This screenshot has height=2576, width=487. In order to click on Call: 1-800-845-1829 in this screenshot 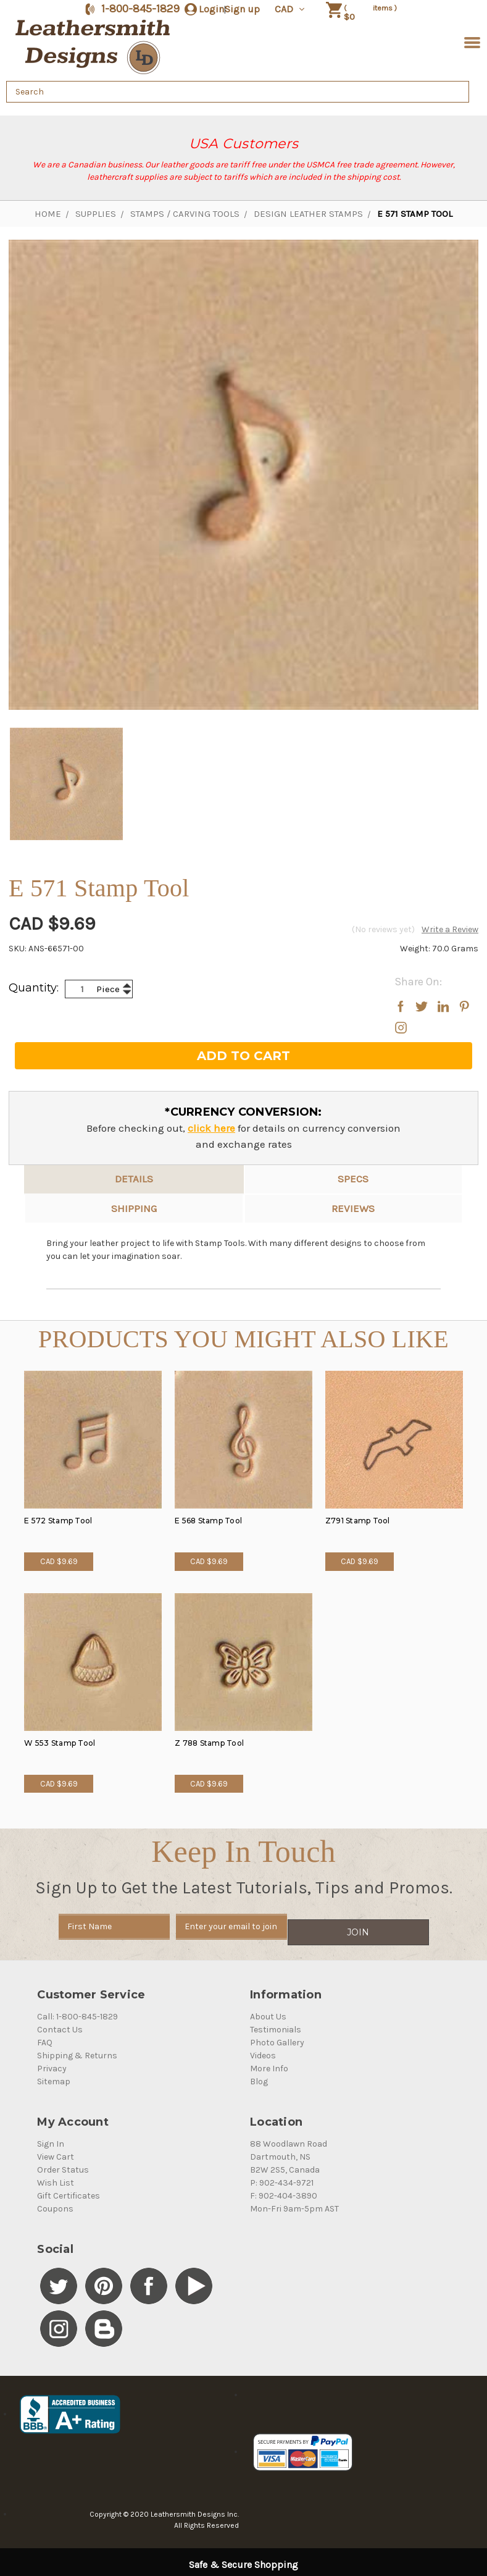, I will do `click(77, 2011)`.